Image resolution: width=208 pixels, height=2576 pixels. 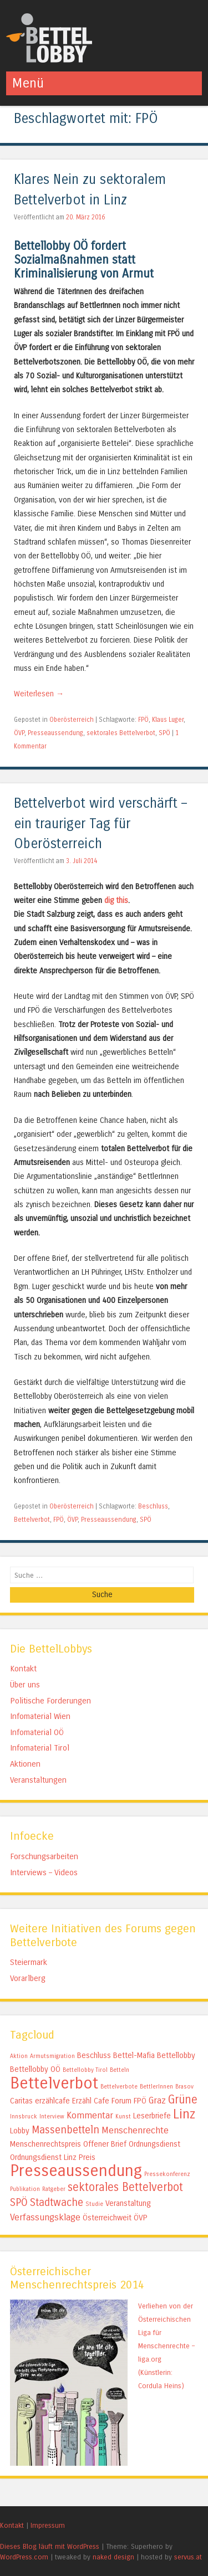 I want to click on Kommentar [Kommentar (3 Einträge)], so click(x=90, y=2115).